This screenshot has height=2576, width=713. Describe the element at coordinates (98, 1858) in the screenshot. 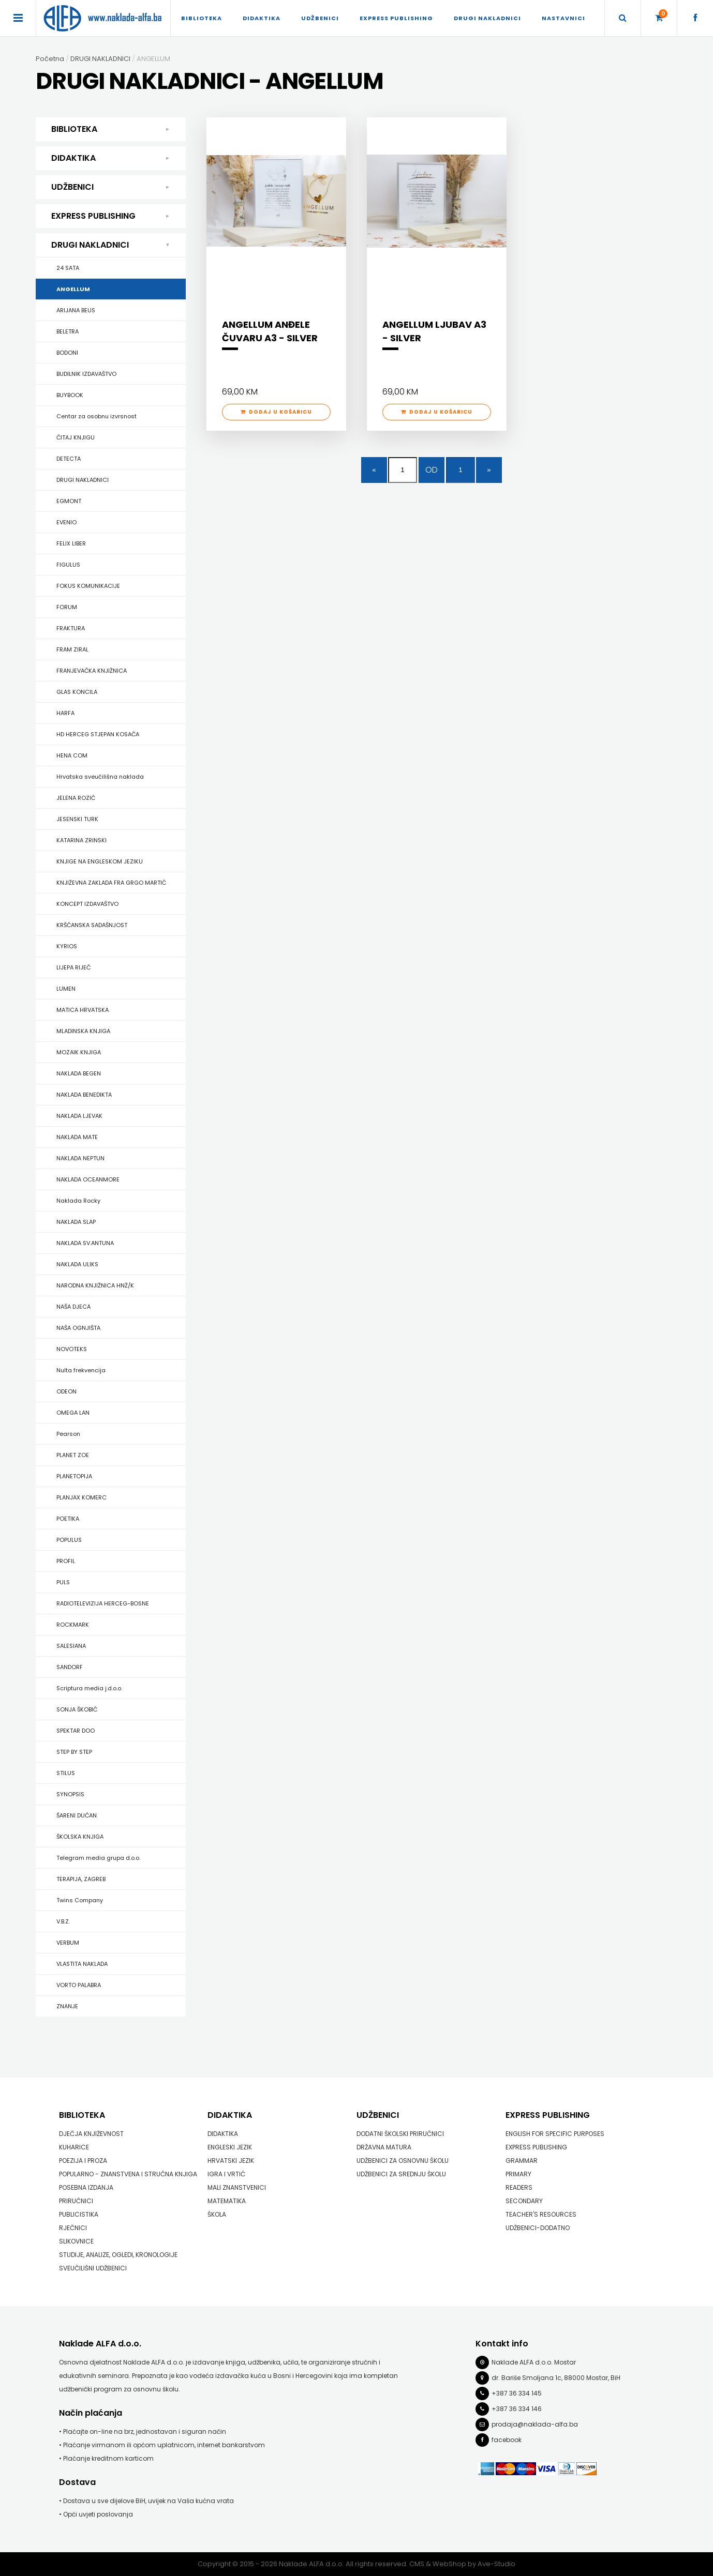

I see `Telegram media grupa d.o.o.` at that location.